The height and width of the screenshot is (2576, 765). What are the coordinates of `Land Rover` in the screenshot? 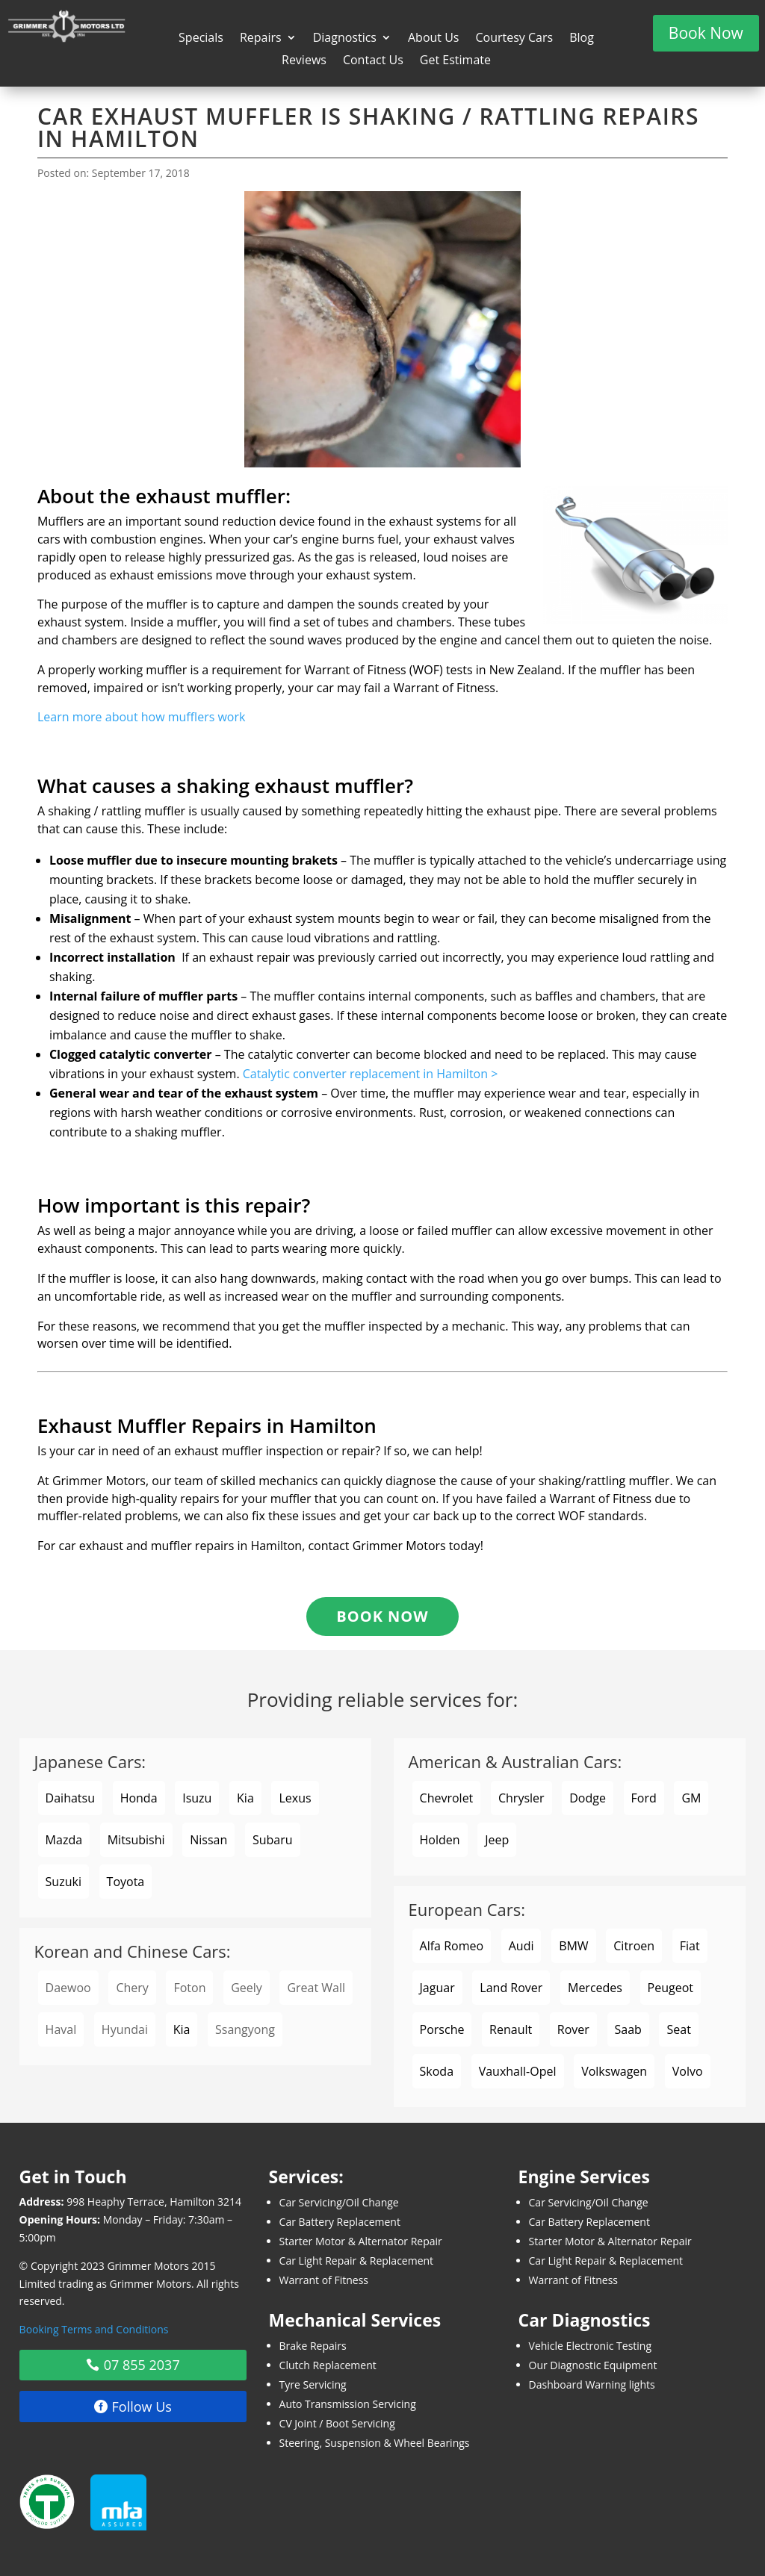 It's located at (511, 1987).